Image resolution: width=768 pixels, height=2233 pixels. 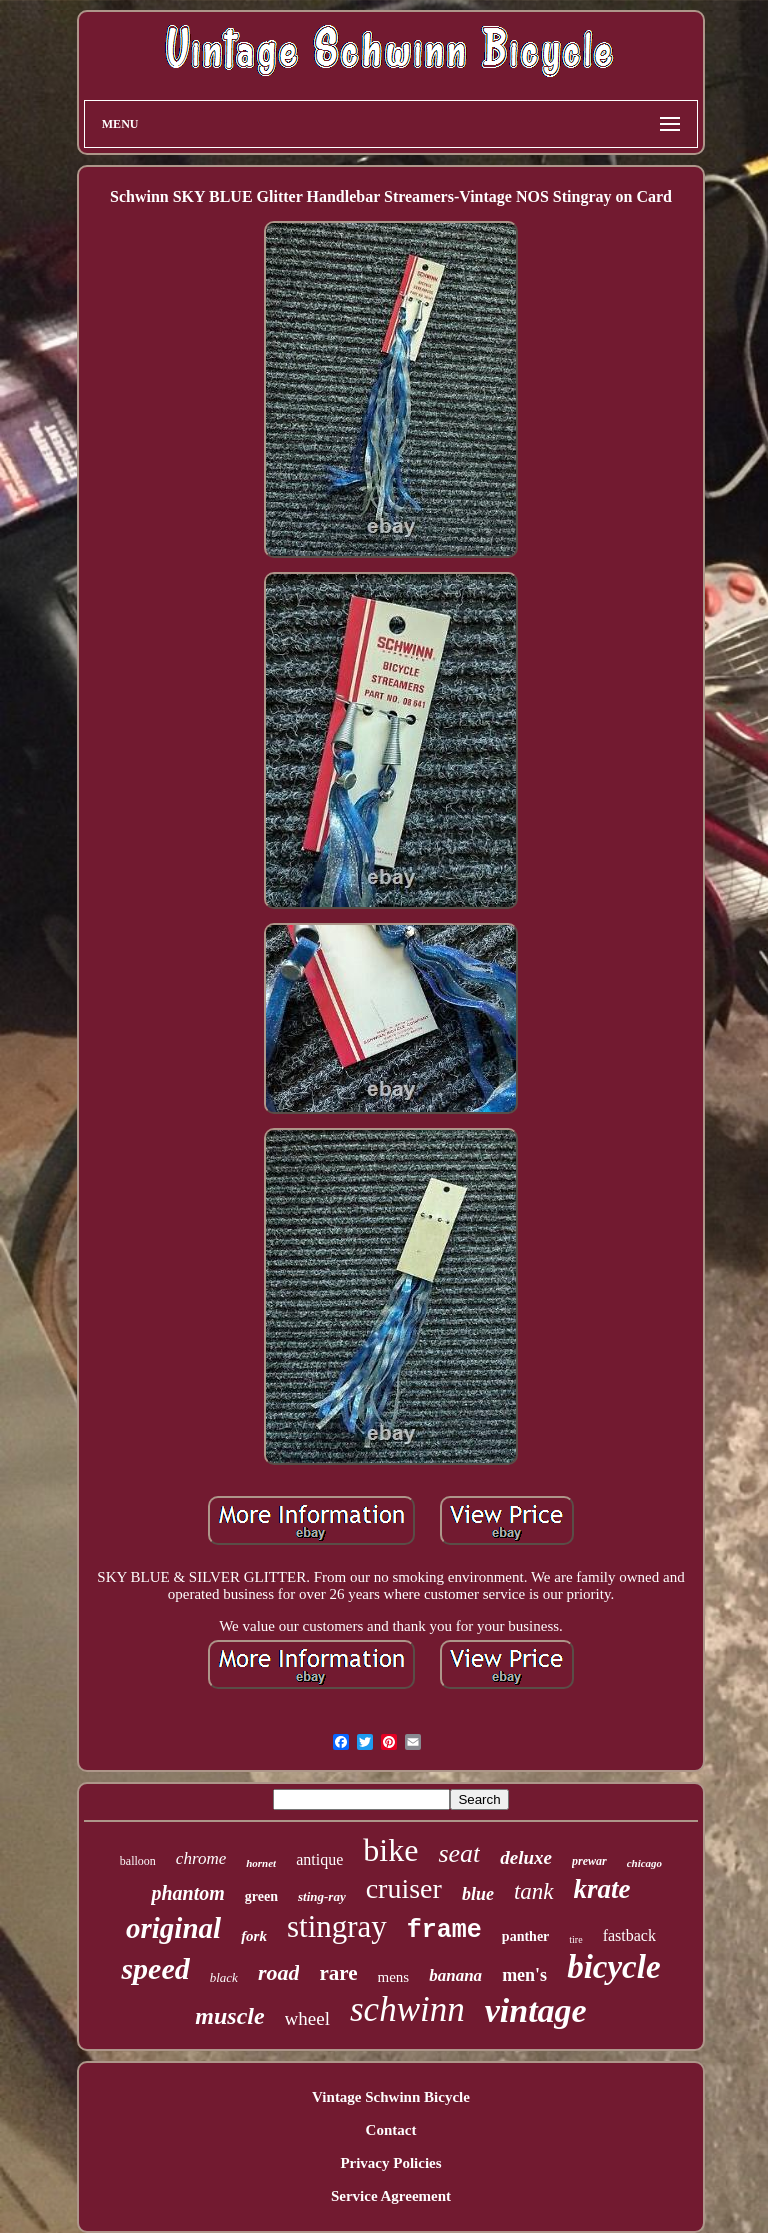 I want to click on speed, so click(x=155, y=1968).